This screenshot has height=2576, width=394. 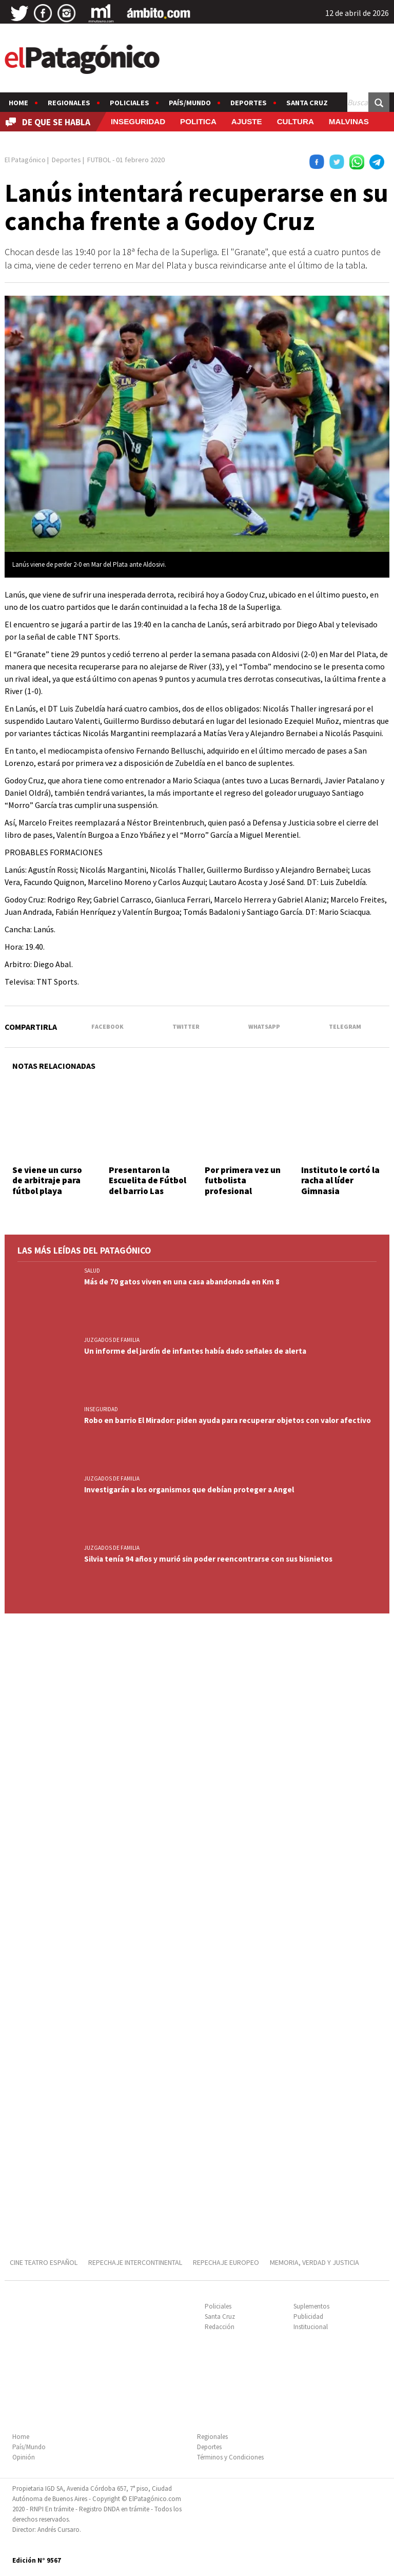 I want to click on Suplementos, so click(x=311, y=2306).